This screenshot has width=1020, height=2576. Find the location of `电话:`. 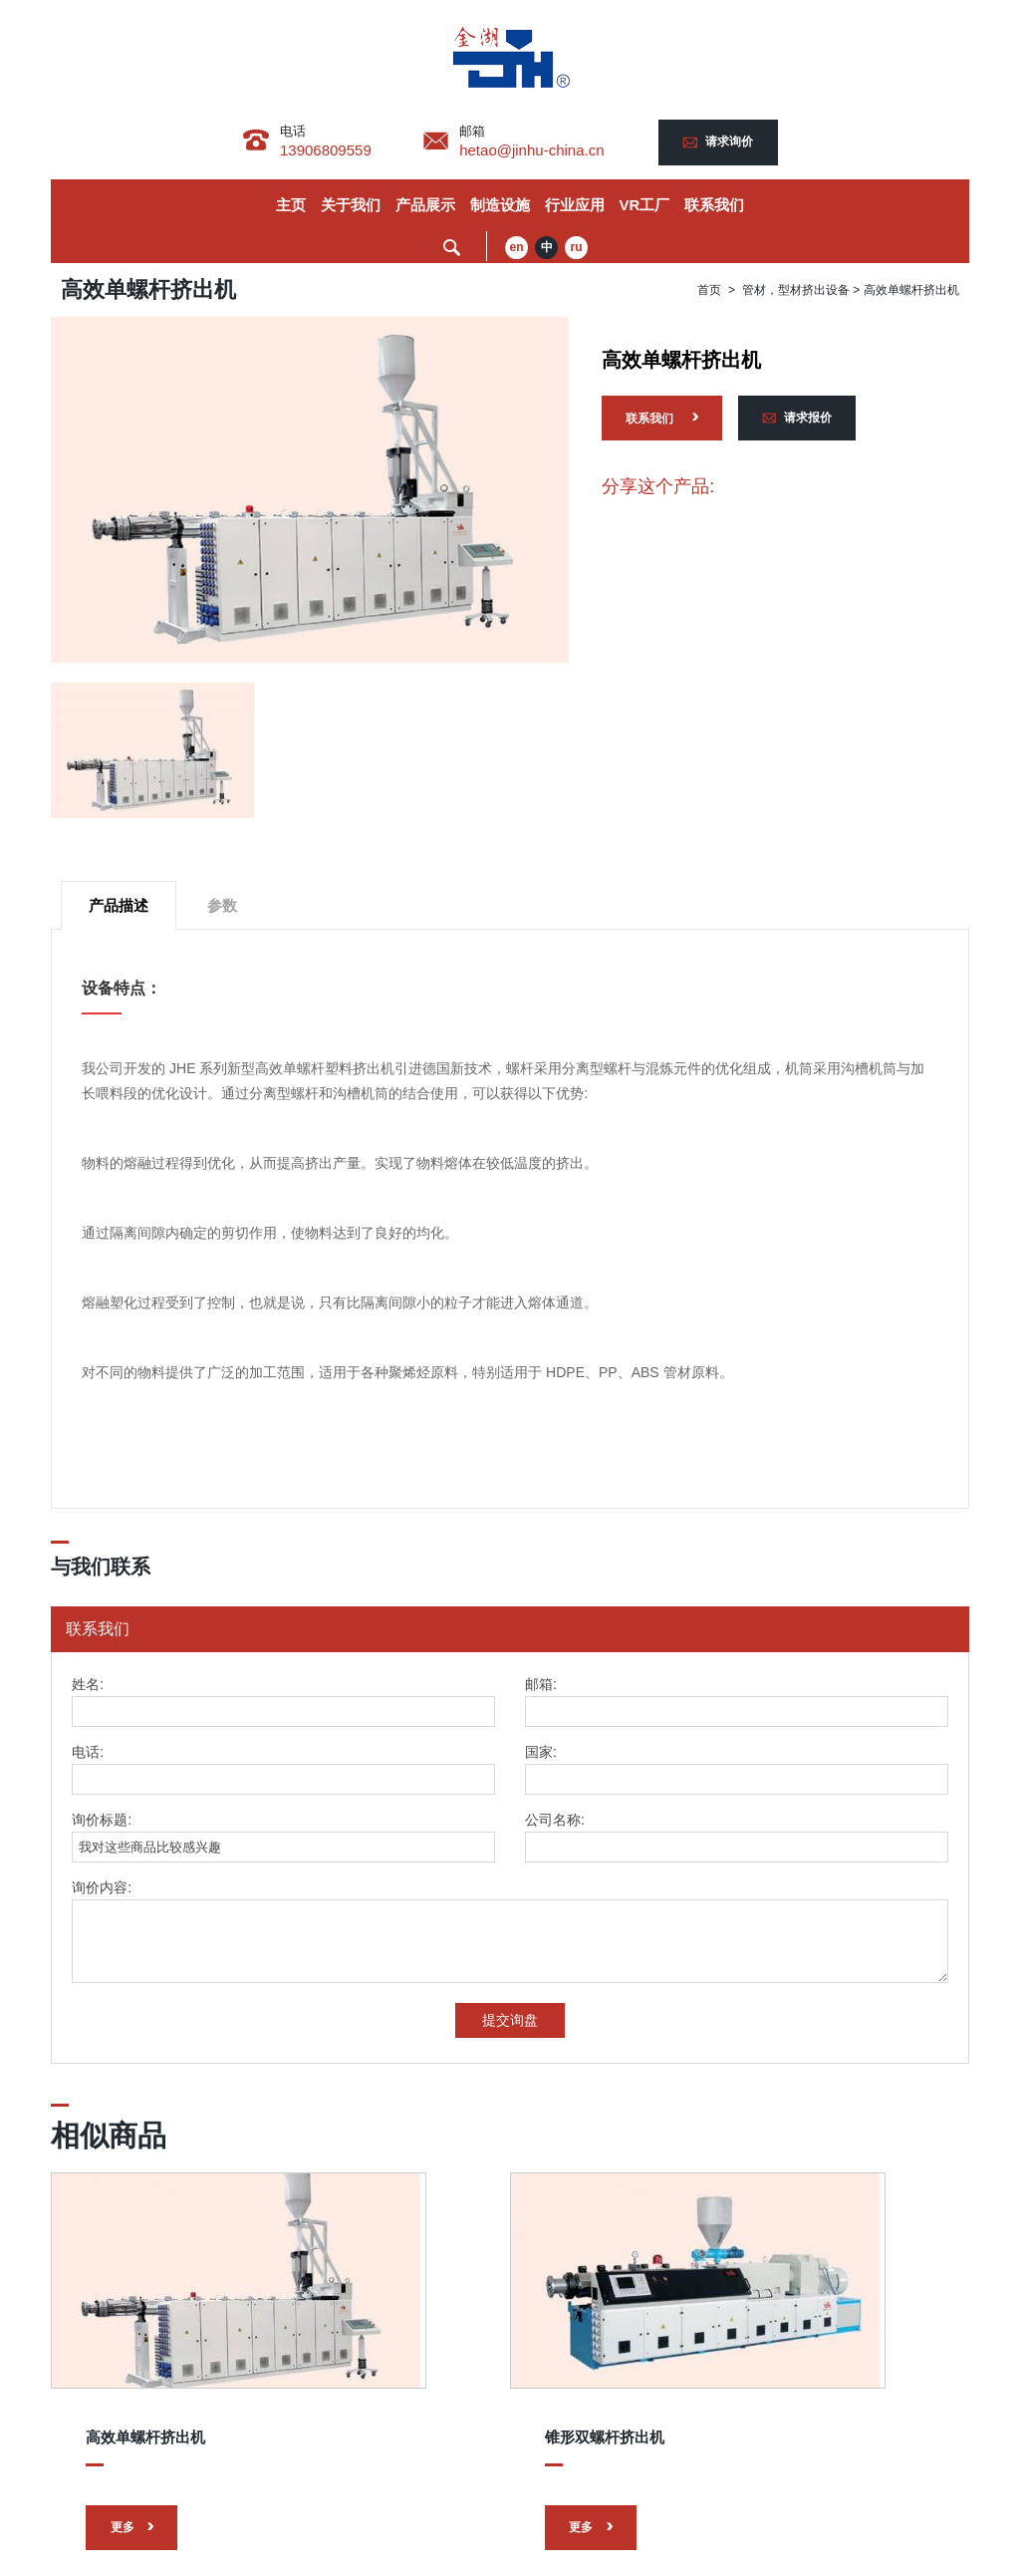

电话: is located at coordinates (88, 1754).